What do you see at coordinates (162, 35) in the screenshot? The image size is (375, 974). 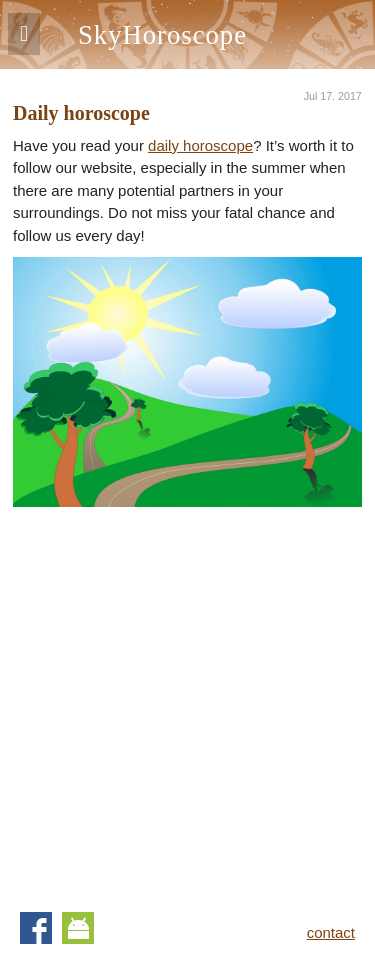 I see `SkyHoroscope` at bounding box center [162, 35].